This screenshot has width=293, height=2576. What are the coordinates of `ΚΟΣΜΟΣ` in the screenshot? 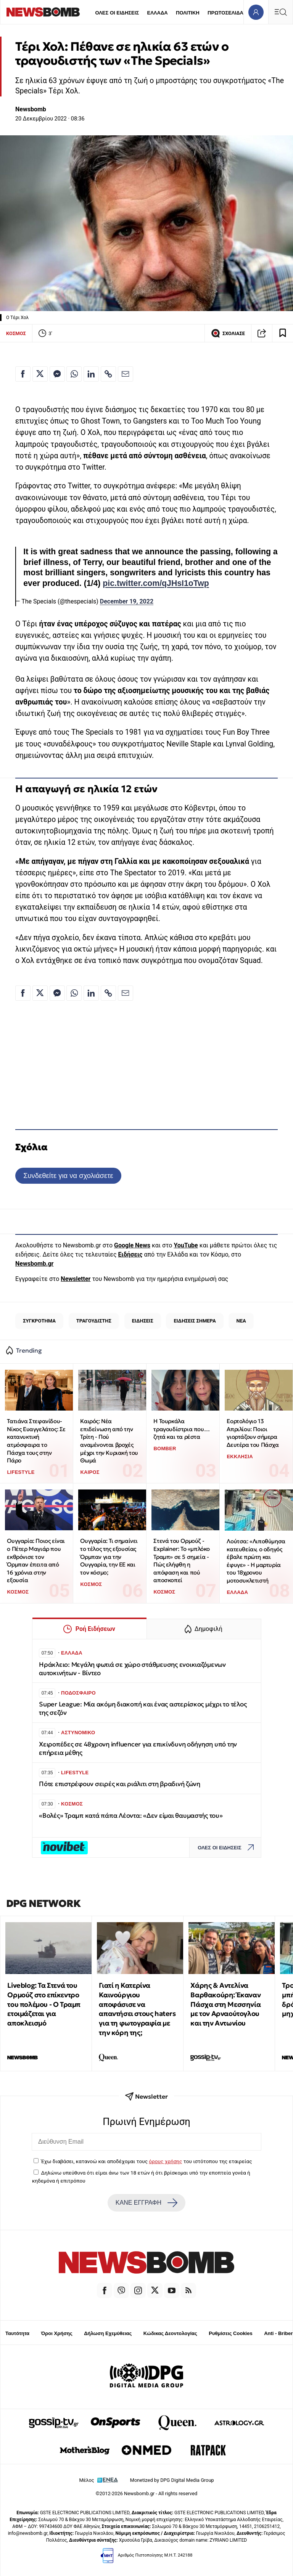 It's located at (16, 333).